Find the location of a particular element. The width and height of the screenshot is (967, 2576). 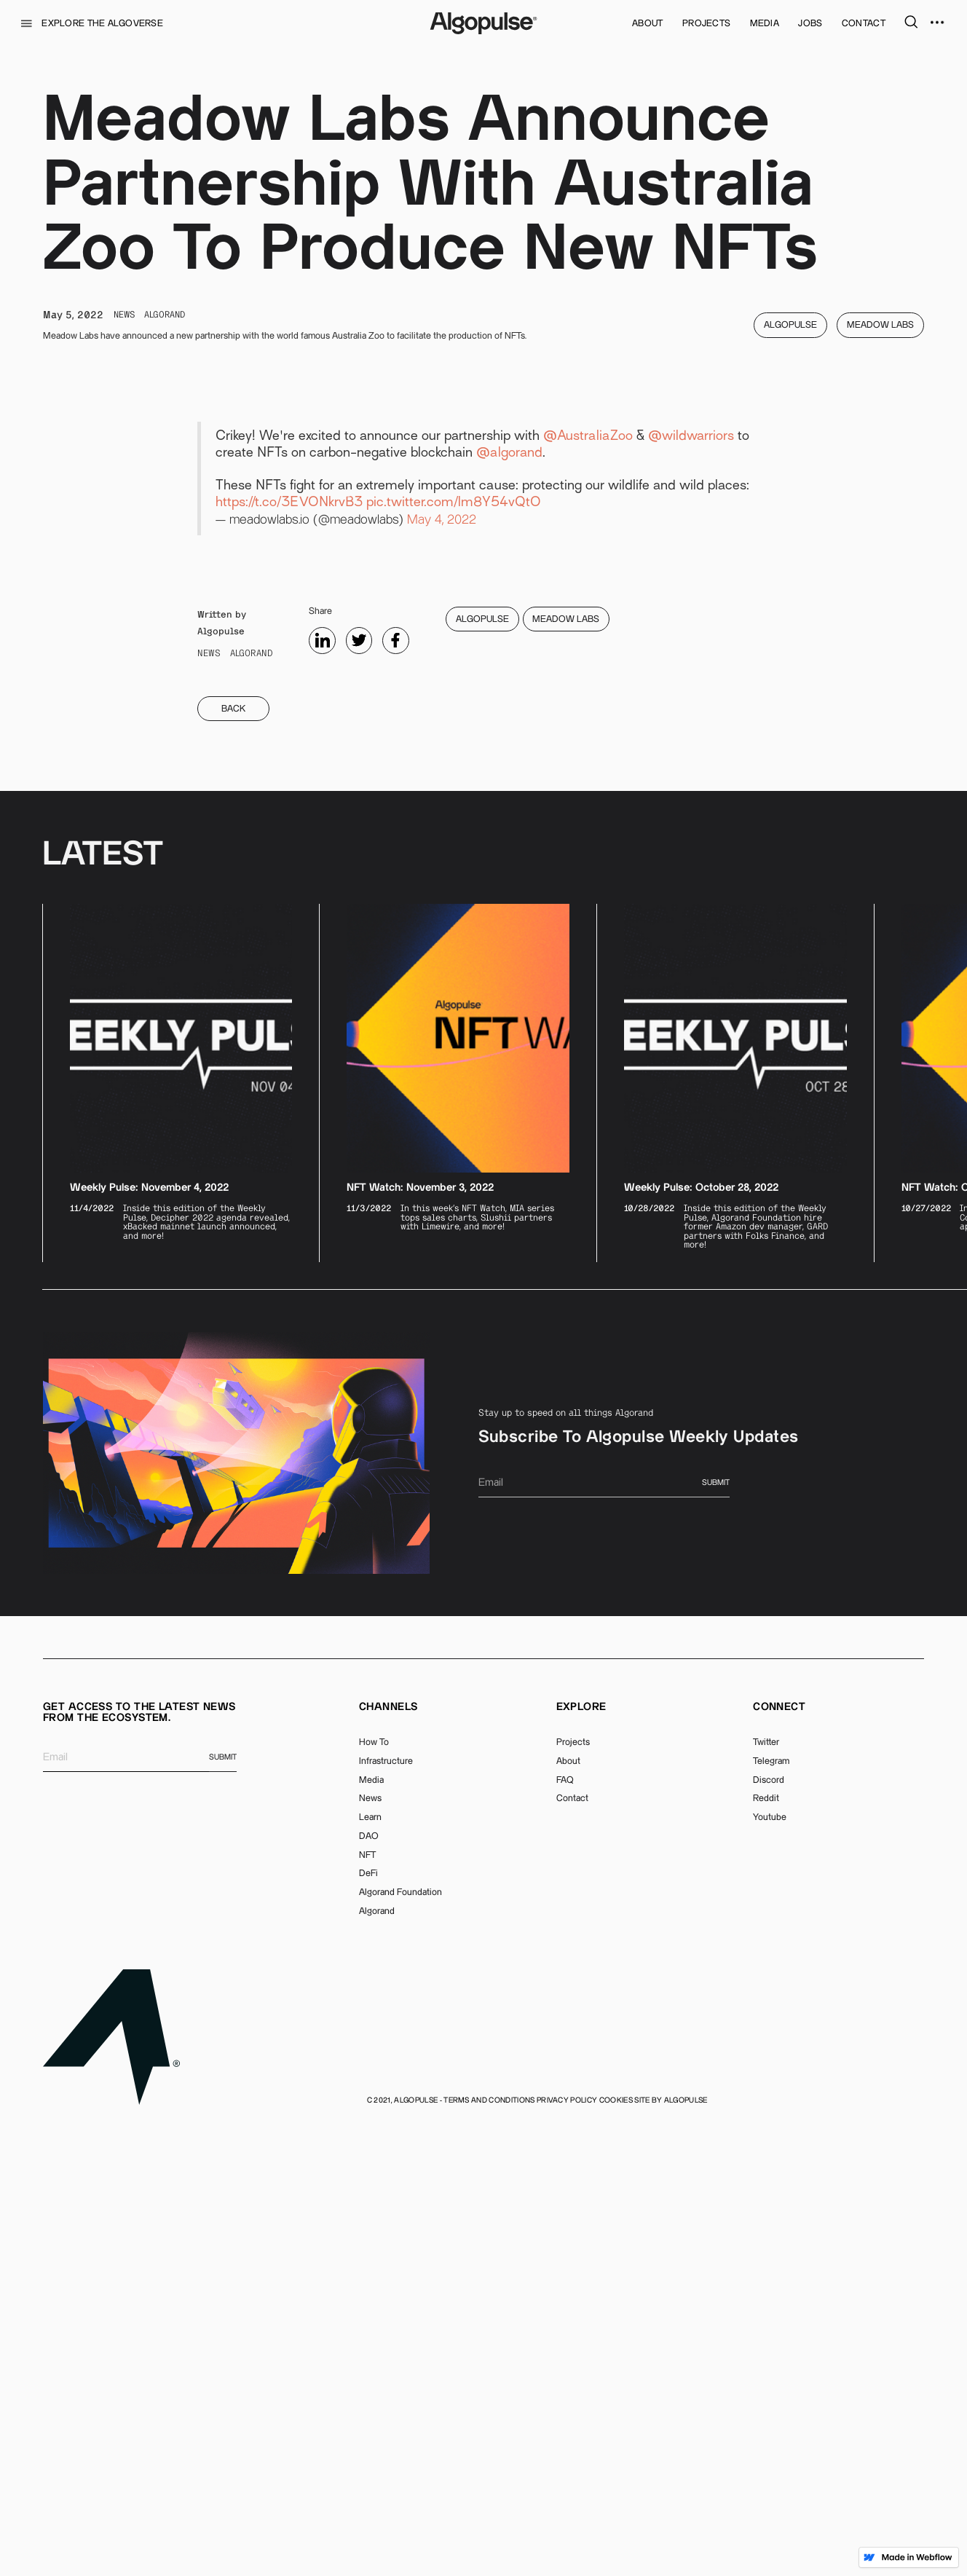

Projects is located at coordinates (573, 2188).